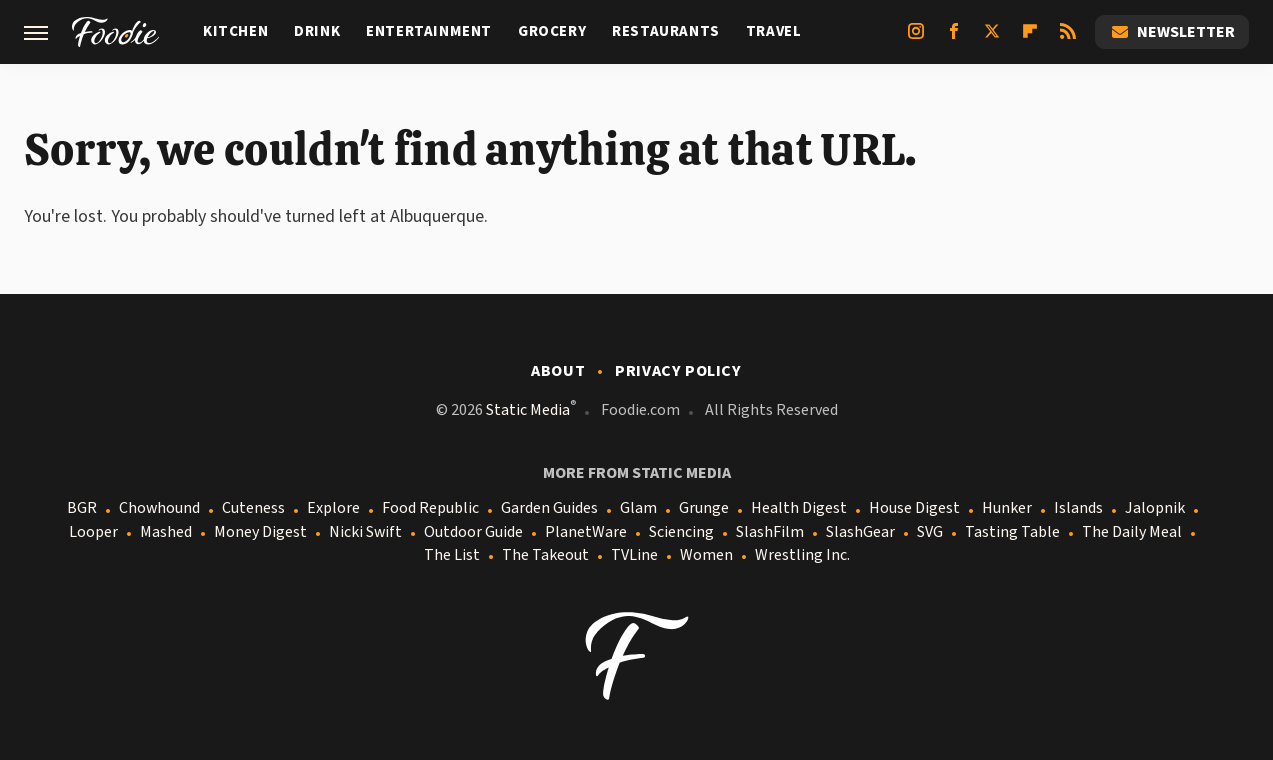 Image resolution: width=1273 pixels, height=760 pixels. What do you see at coordinates (860, 532) in the screenshot?
I see `SlashGear` at bounding box center [860, 532].